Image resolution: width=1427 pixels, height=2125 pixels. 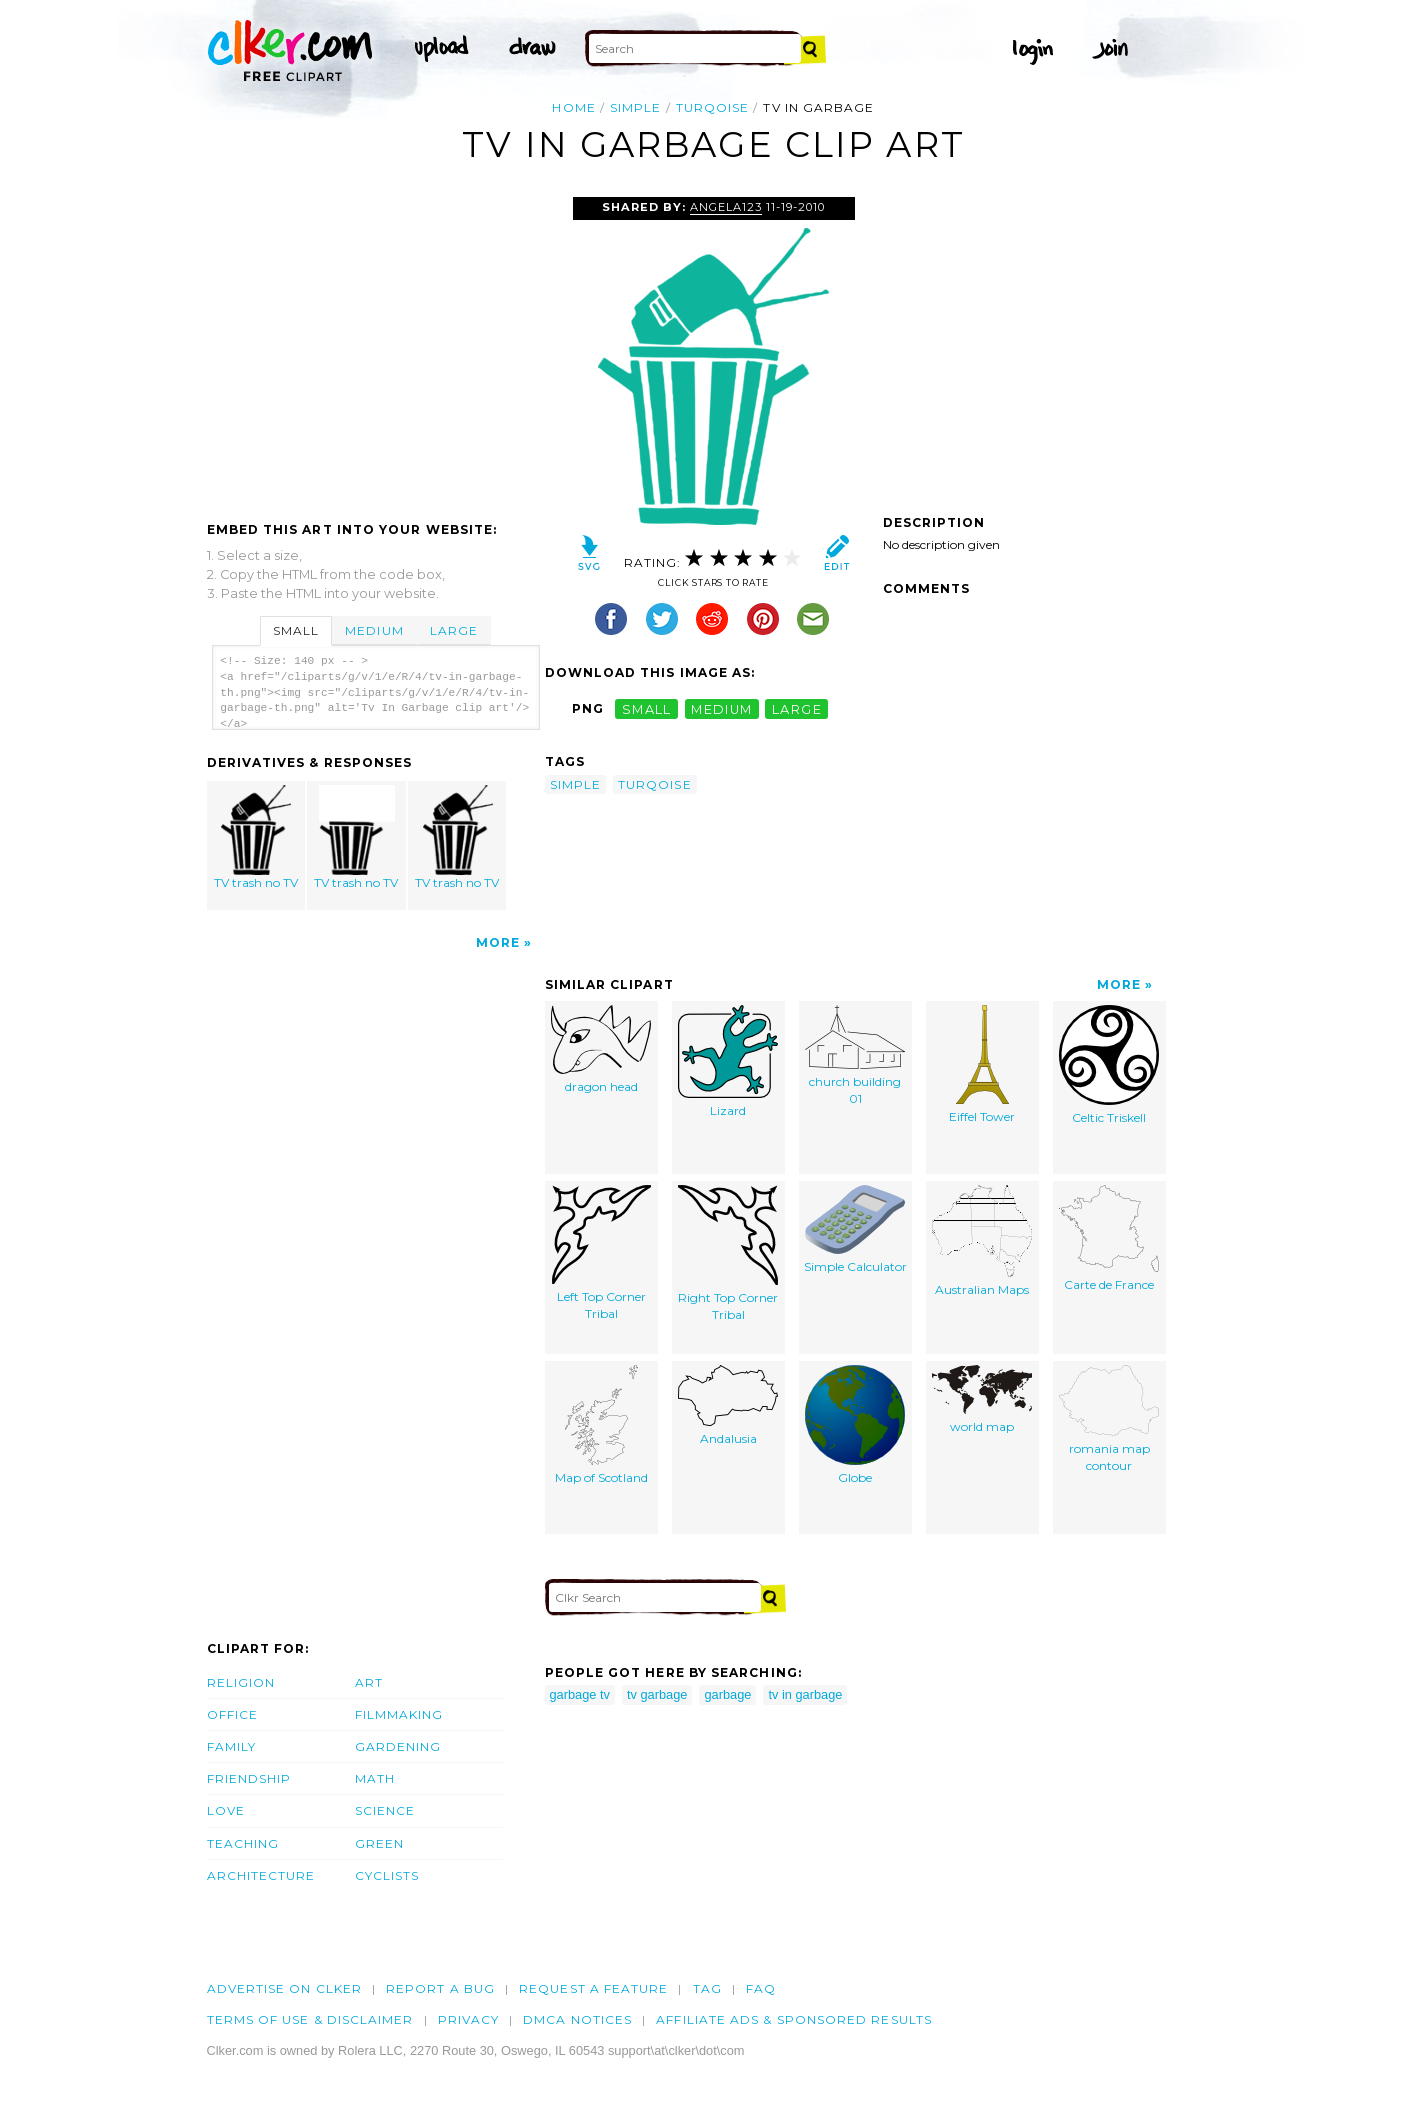 What do you see at coordinates (369, 1682) in the screenshot?
I see `Art` at bounding box center [369, 1682].